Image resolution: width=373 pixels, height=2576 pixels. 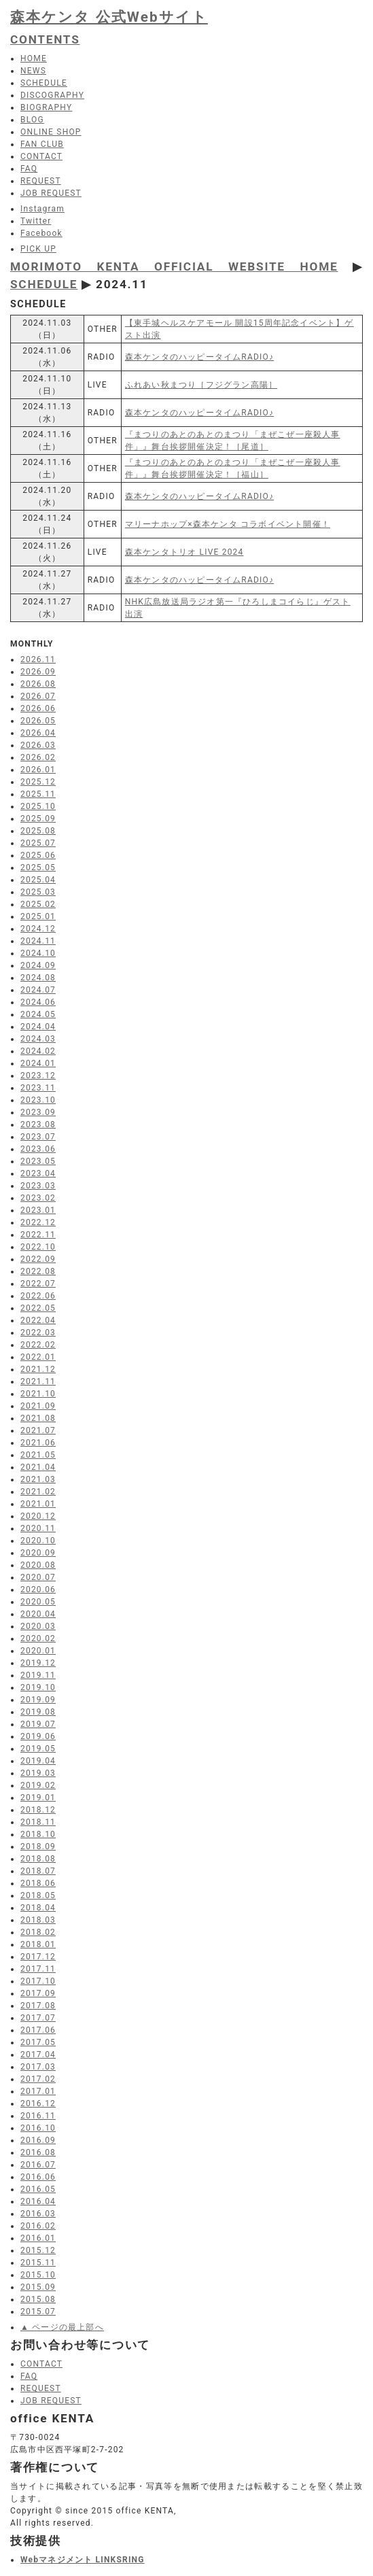 I want to click on 2018.07, so click(x=38, y=1871).